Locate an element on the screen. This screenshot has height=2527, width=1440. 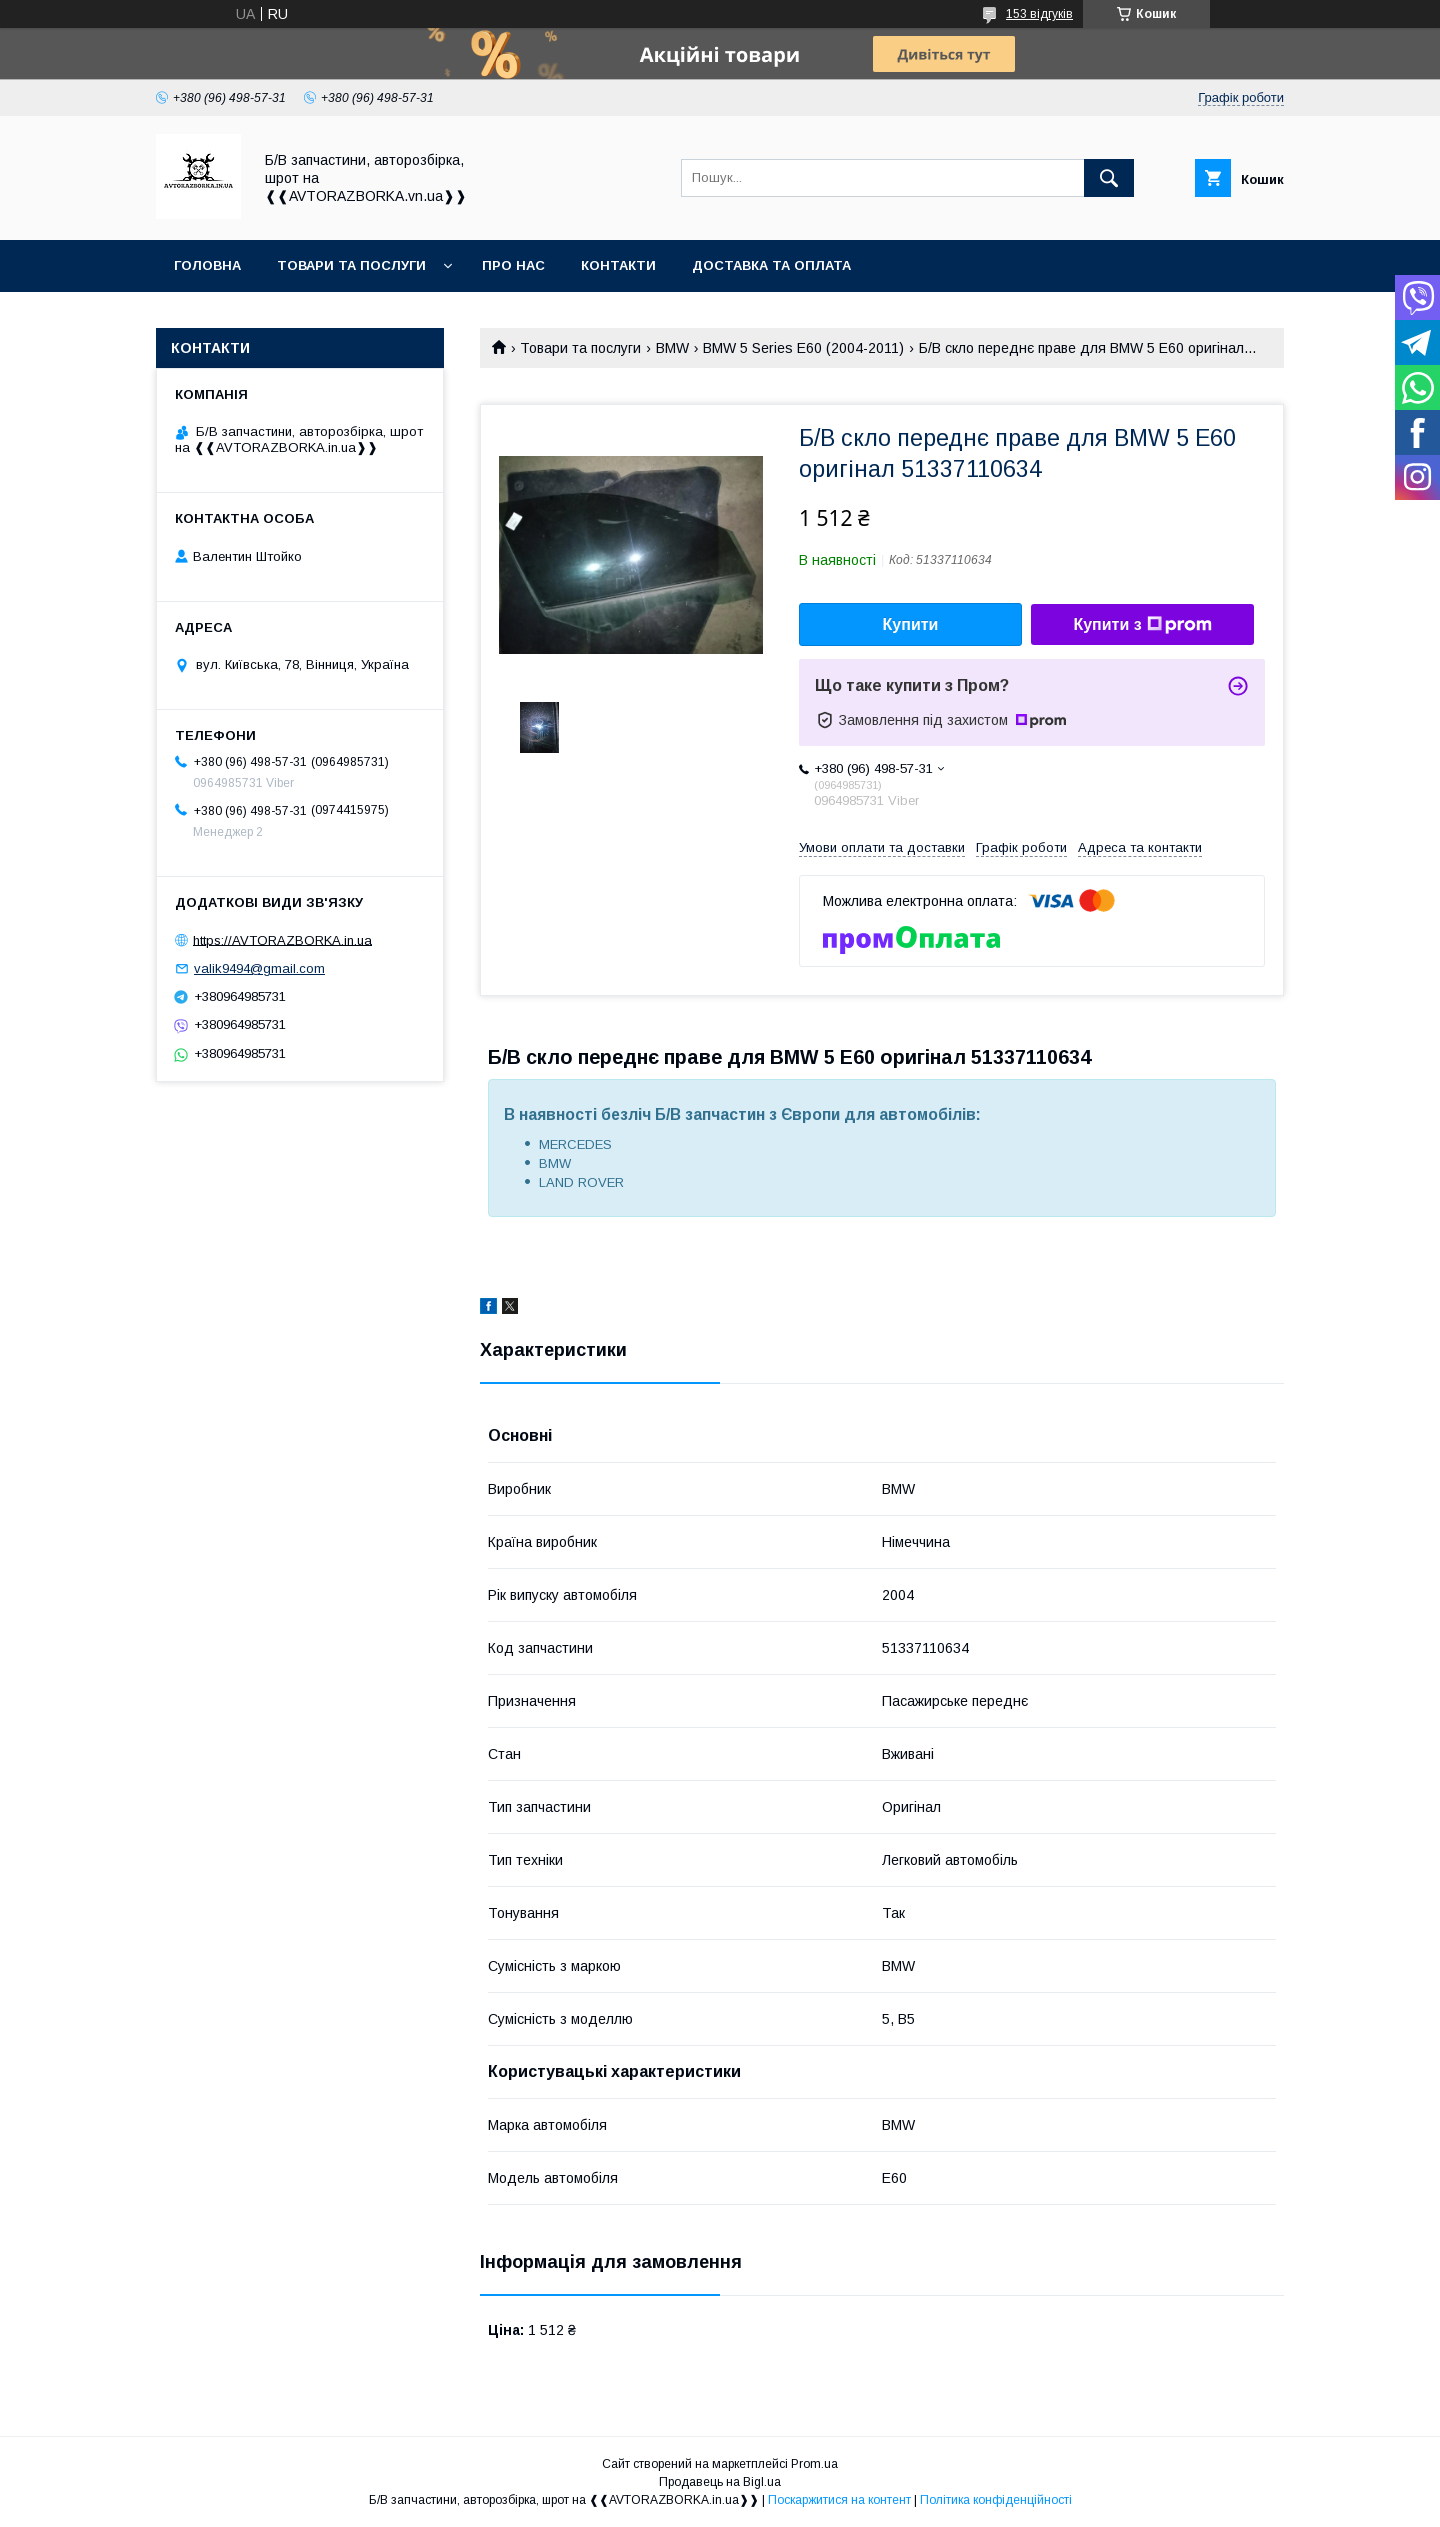
Prom.ua is located at coordinates (814, 2464).